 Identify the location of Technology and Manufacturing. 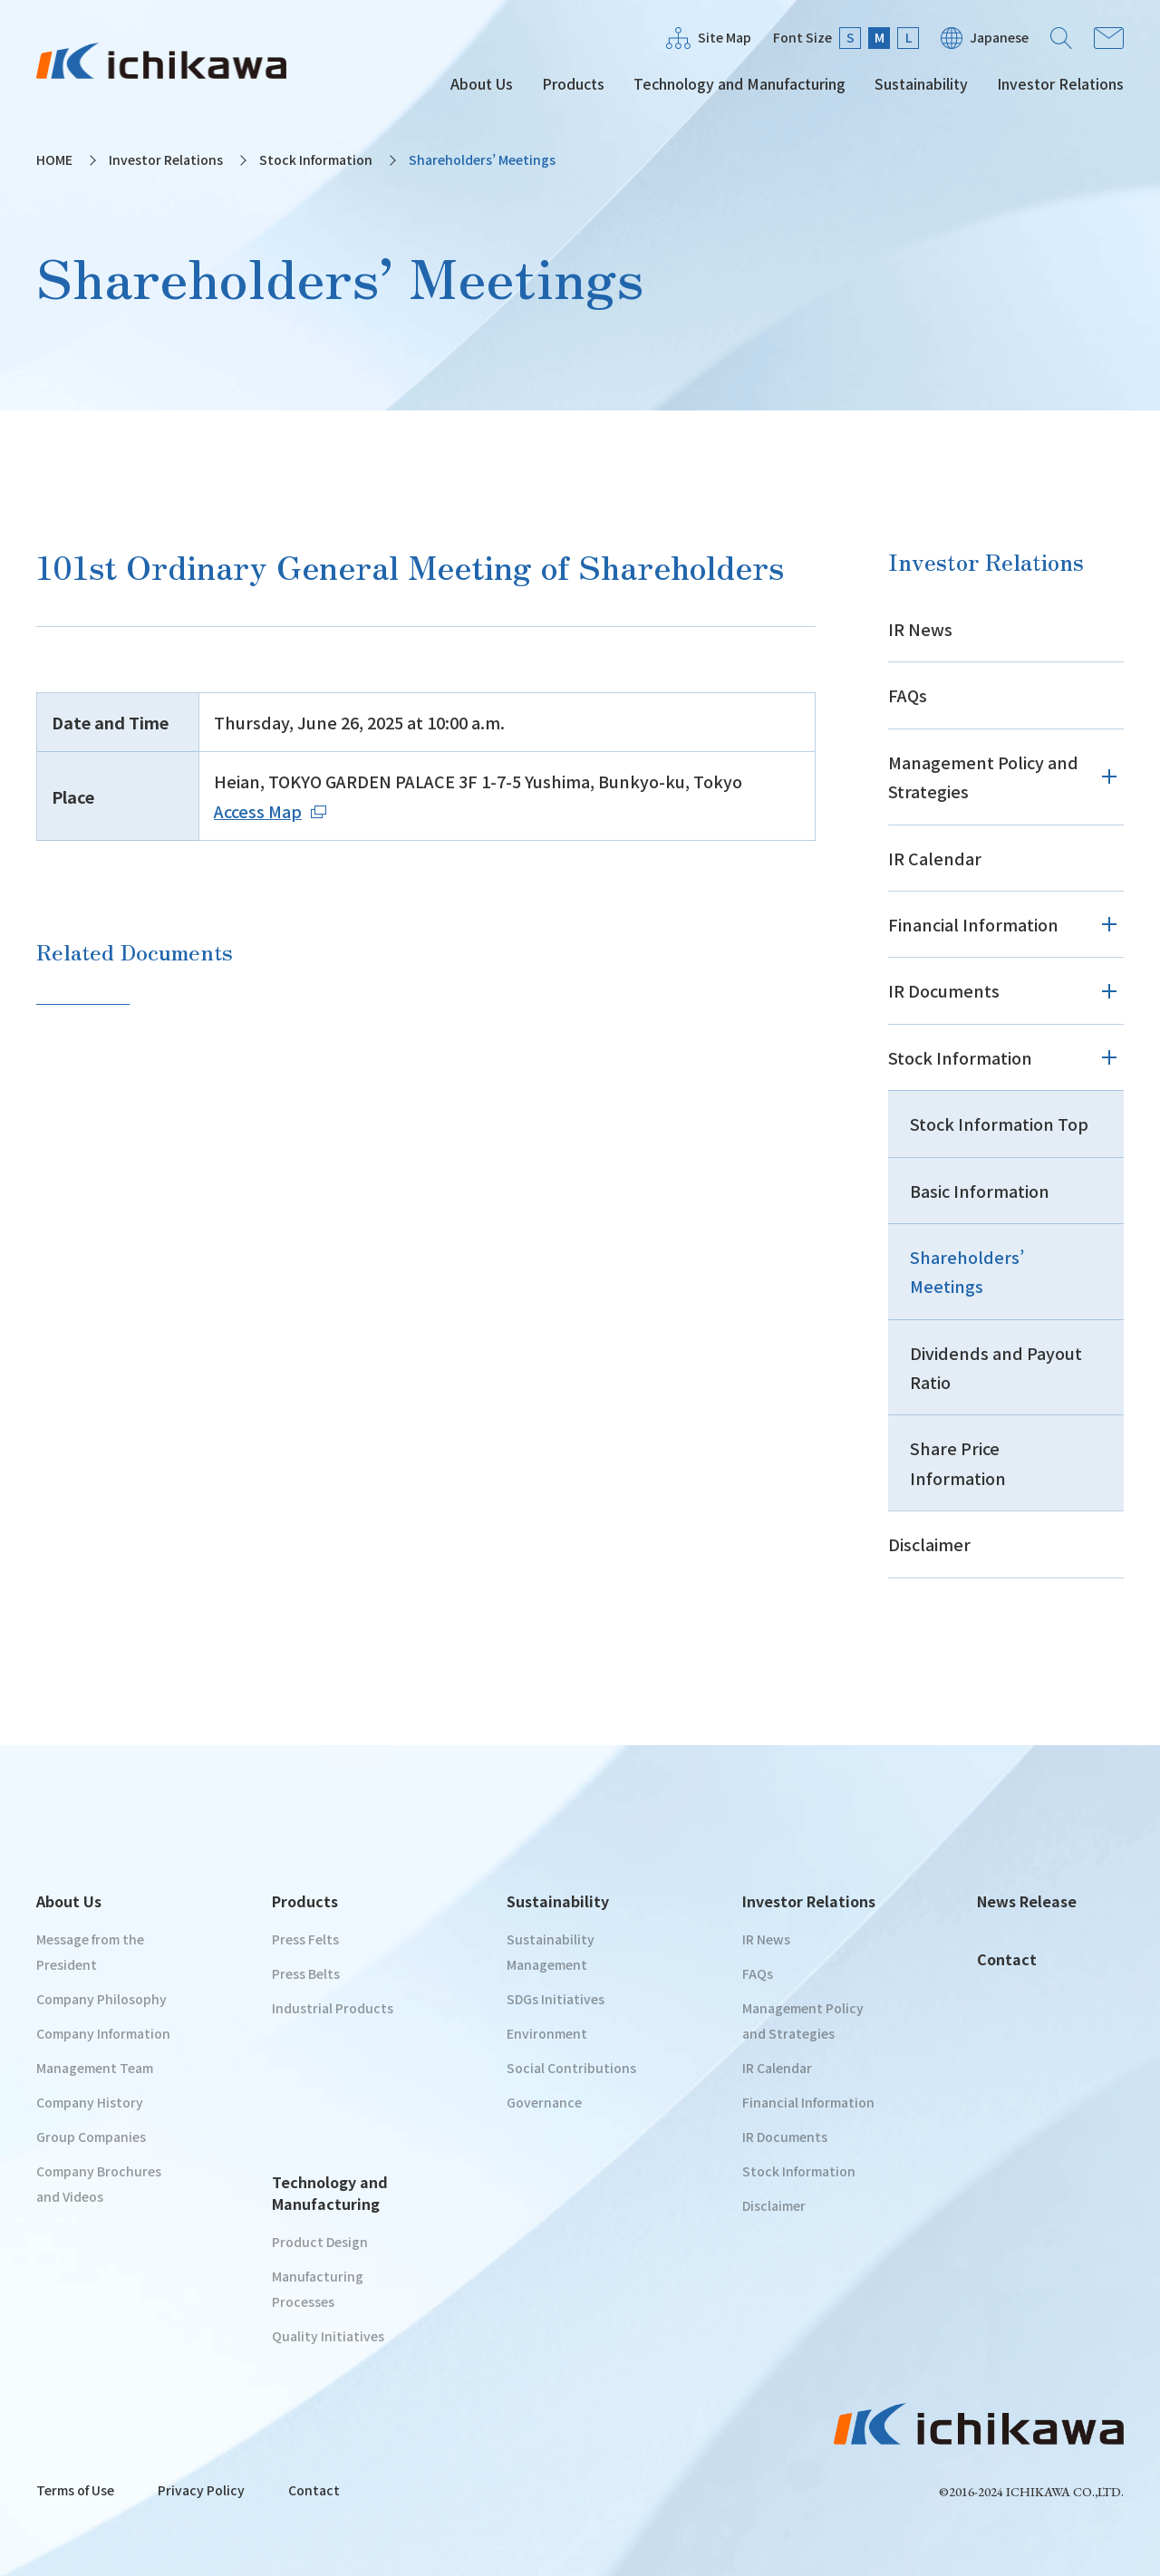
(739, 83).